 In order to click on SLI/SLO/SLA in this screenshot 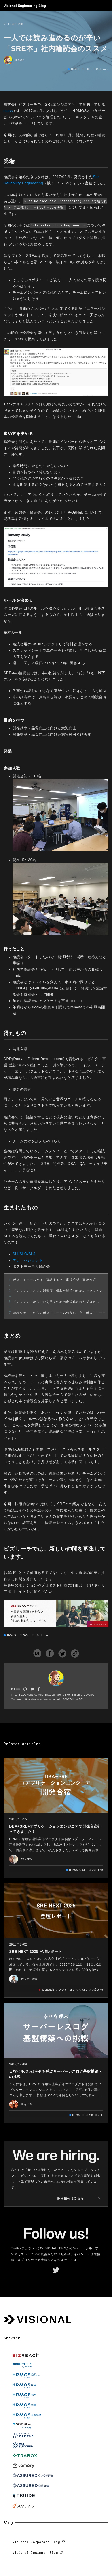, I will do `click(24, 1254)`.